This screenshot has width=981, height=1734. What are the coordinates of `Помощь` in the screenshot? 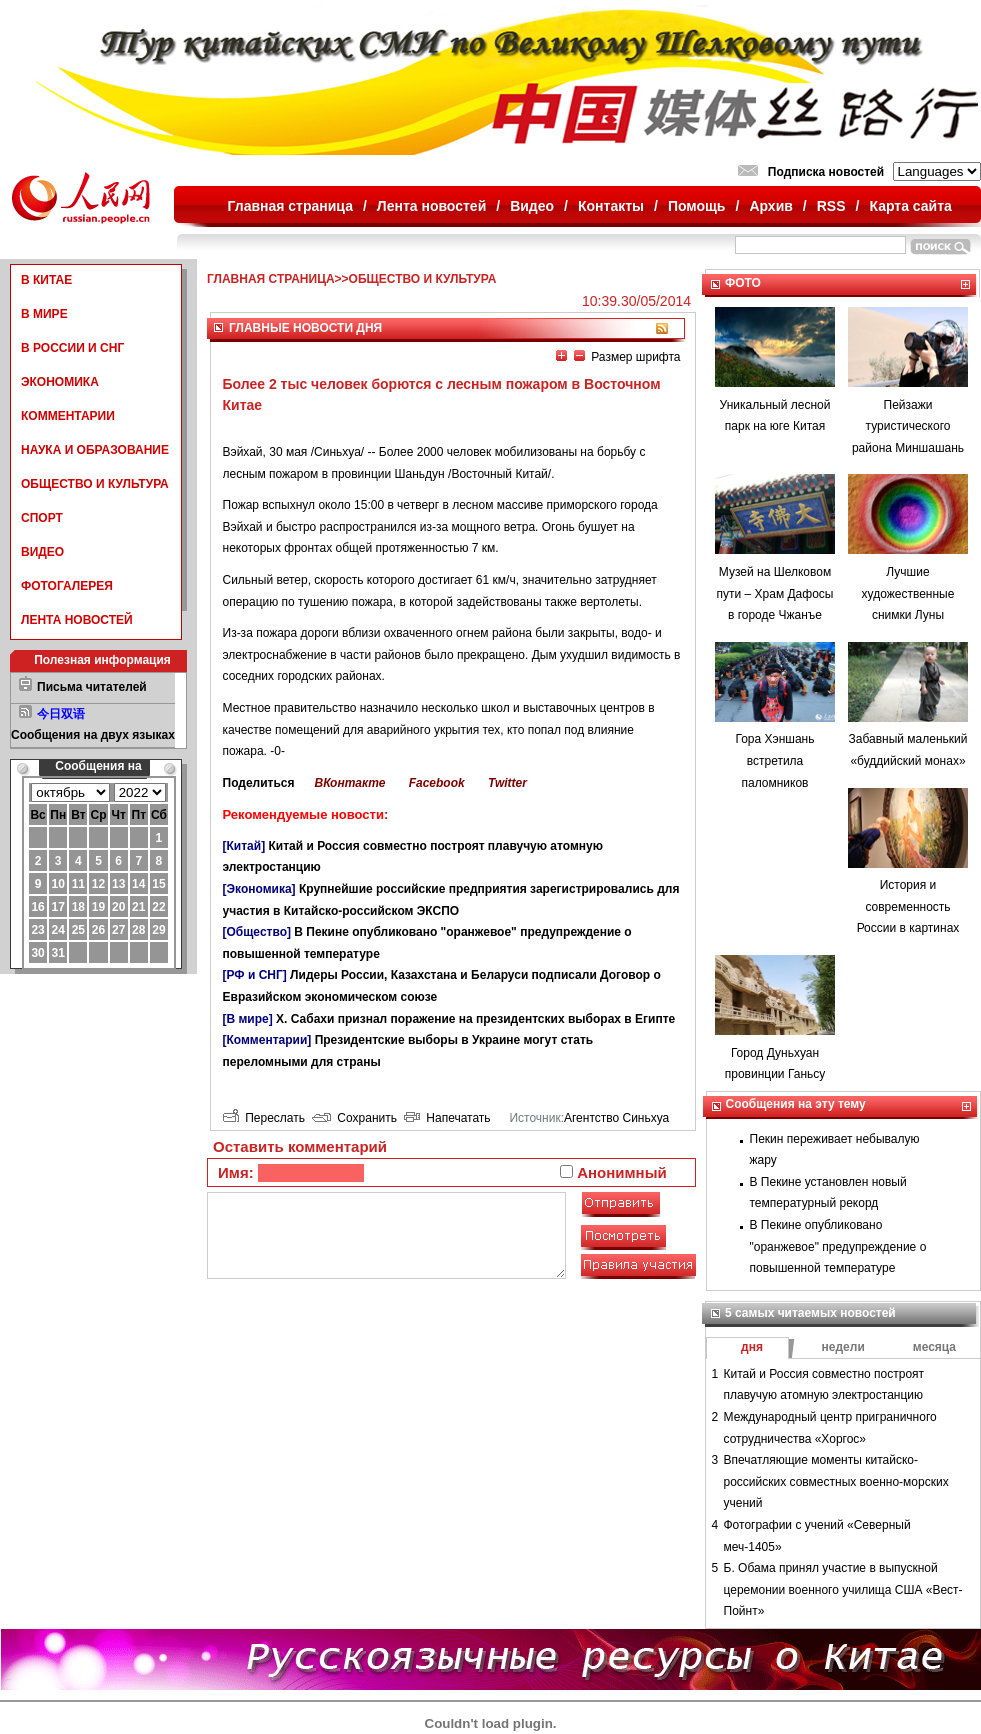 It's located at (697, 206).